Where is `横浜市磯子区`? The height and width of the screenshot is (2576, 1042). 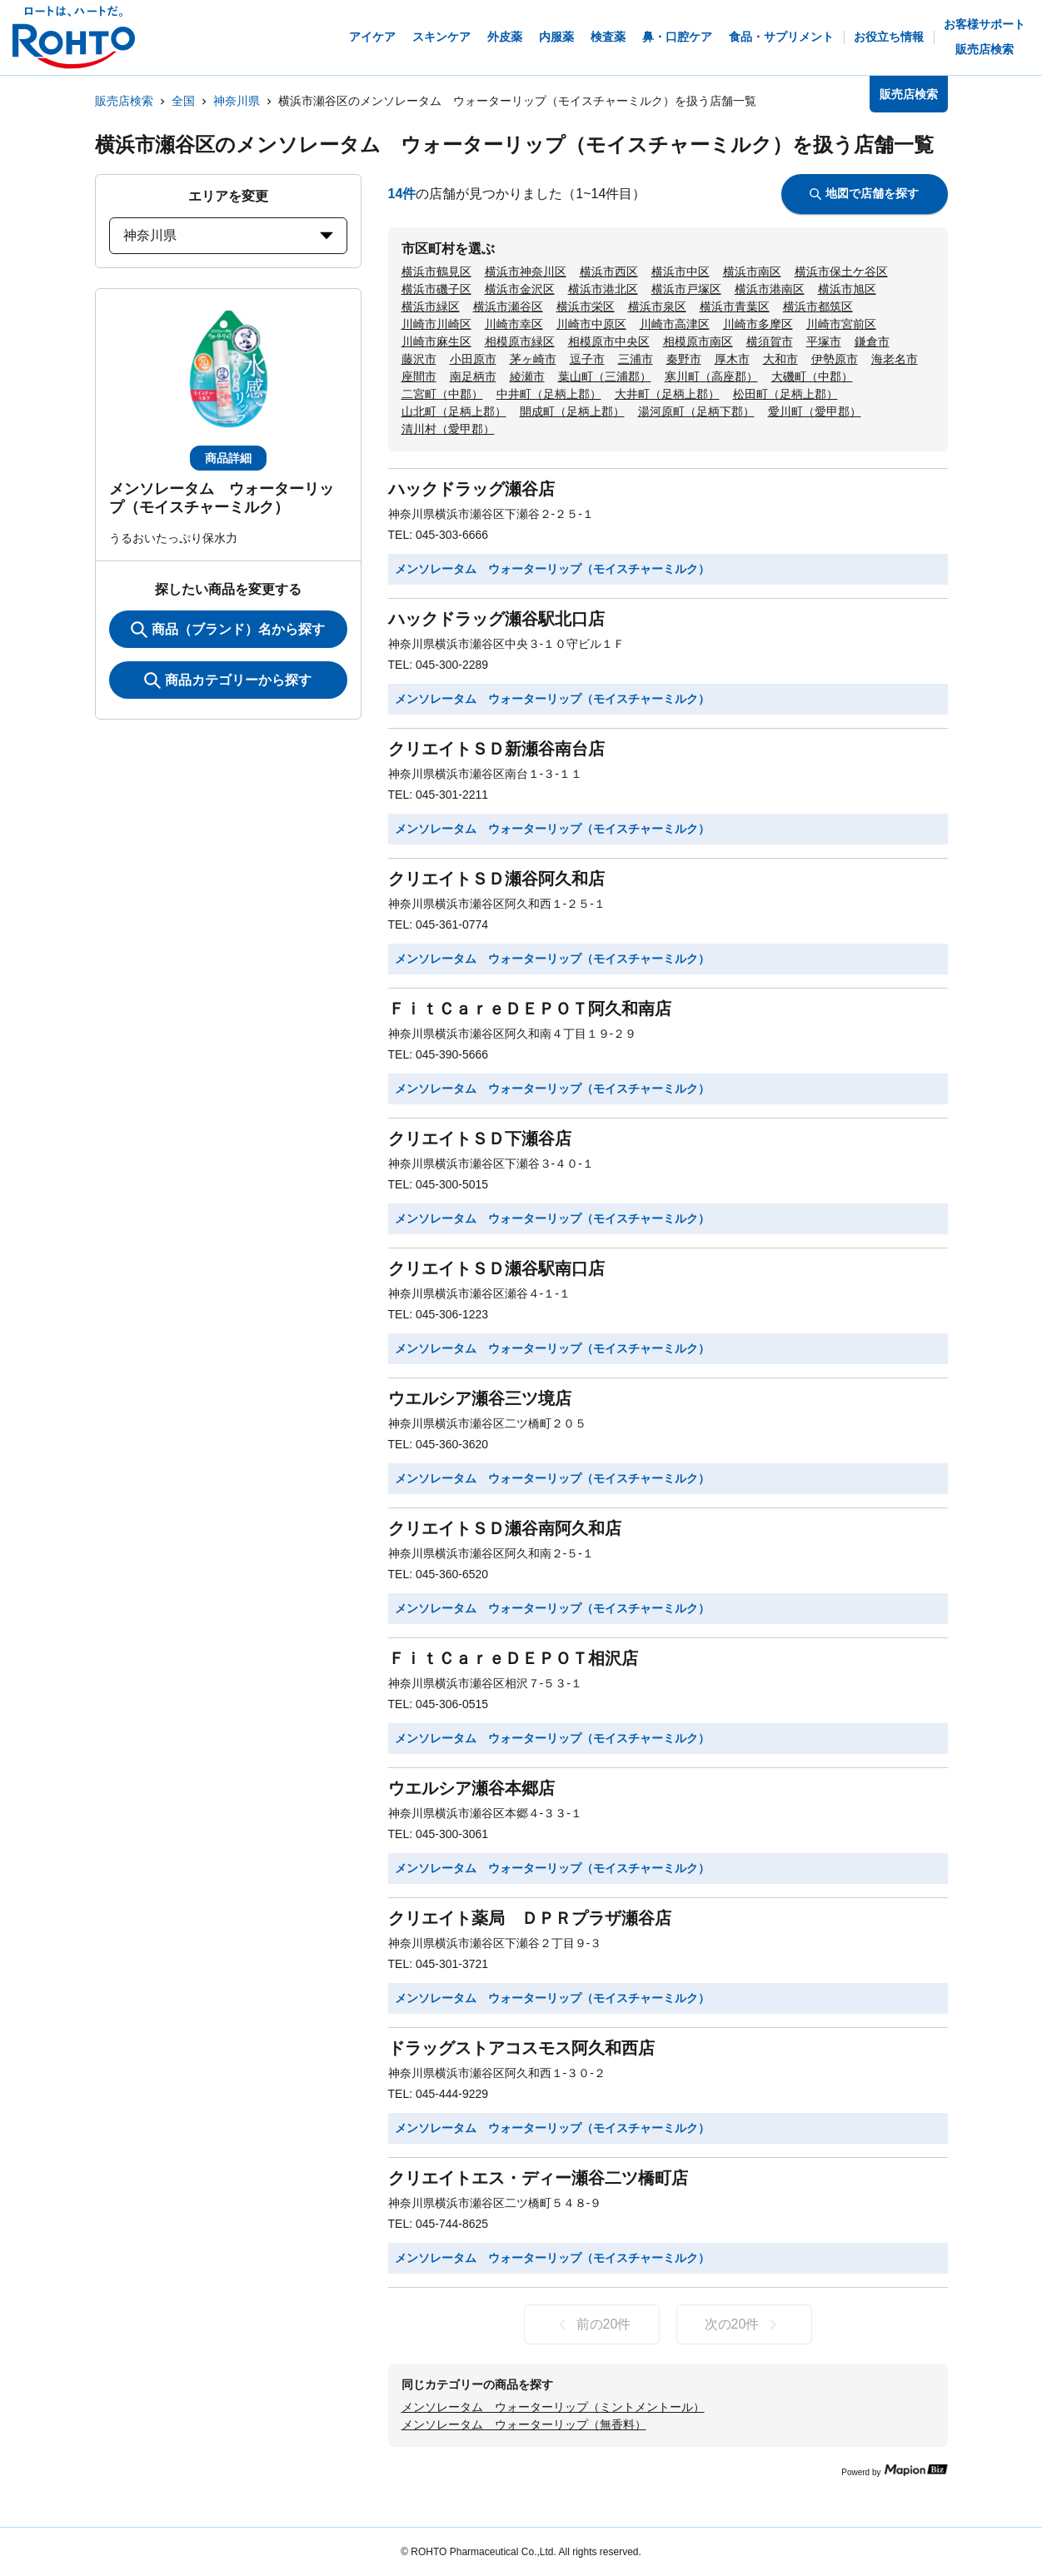
横浜市磯子区 is located at coordinates (436, 289).